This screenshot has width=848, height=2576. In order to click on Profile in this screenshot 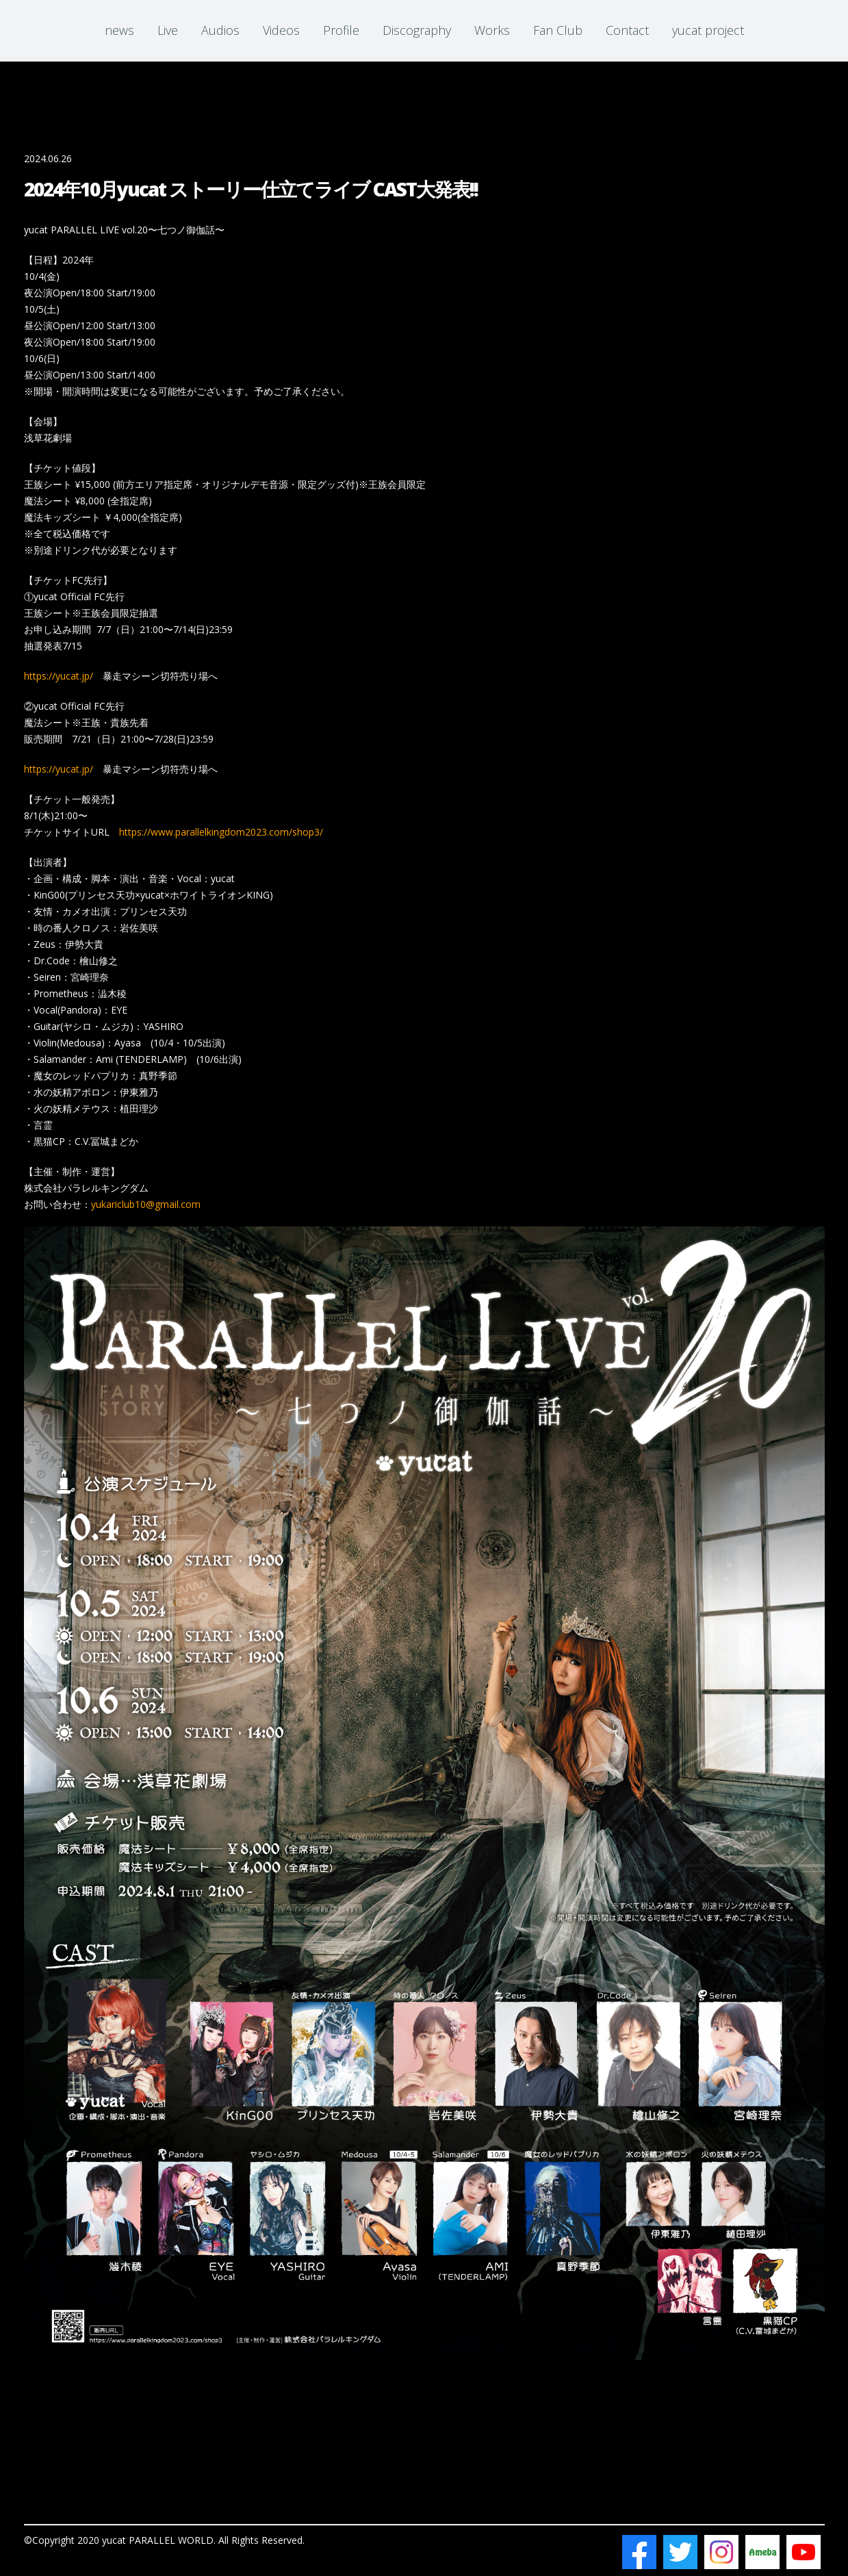, I will do `click(341, 30)`.